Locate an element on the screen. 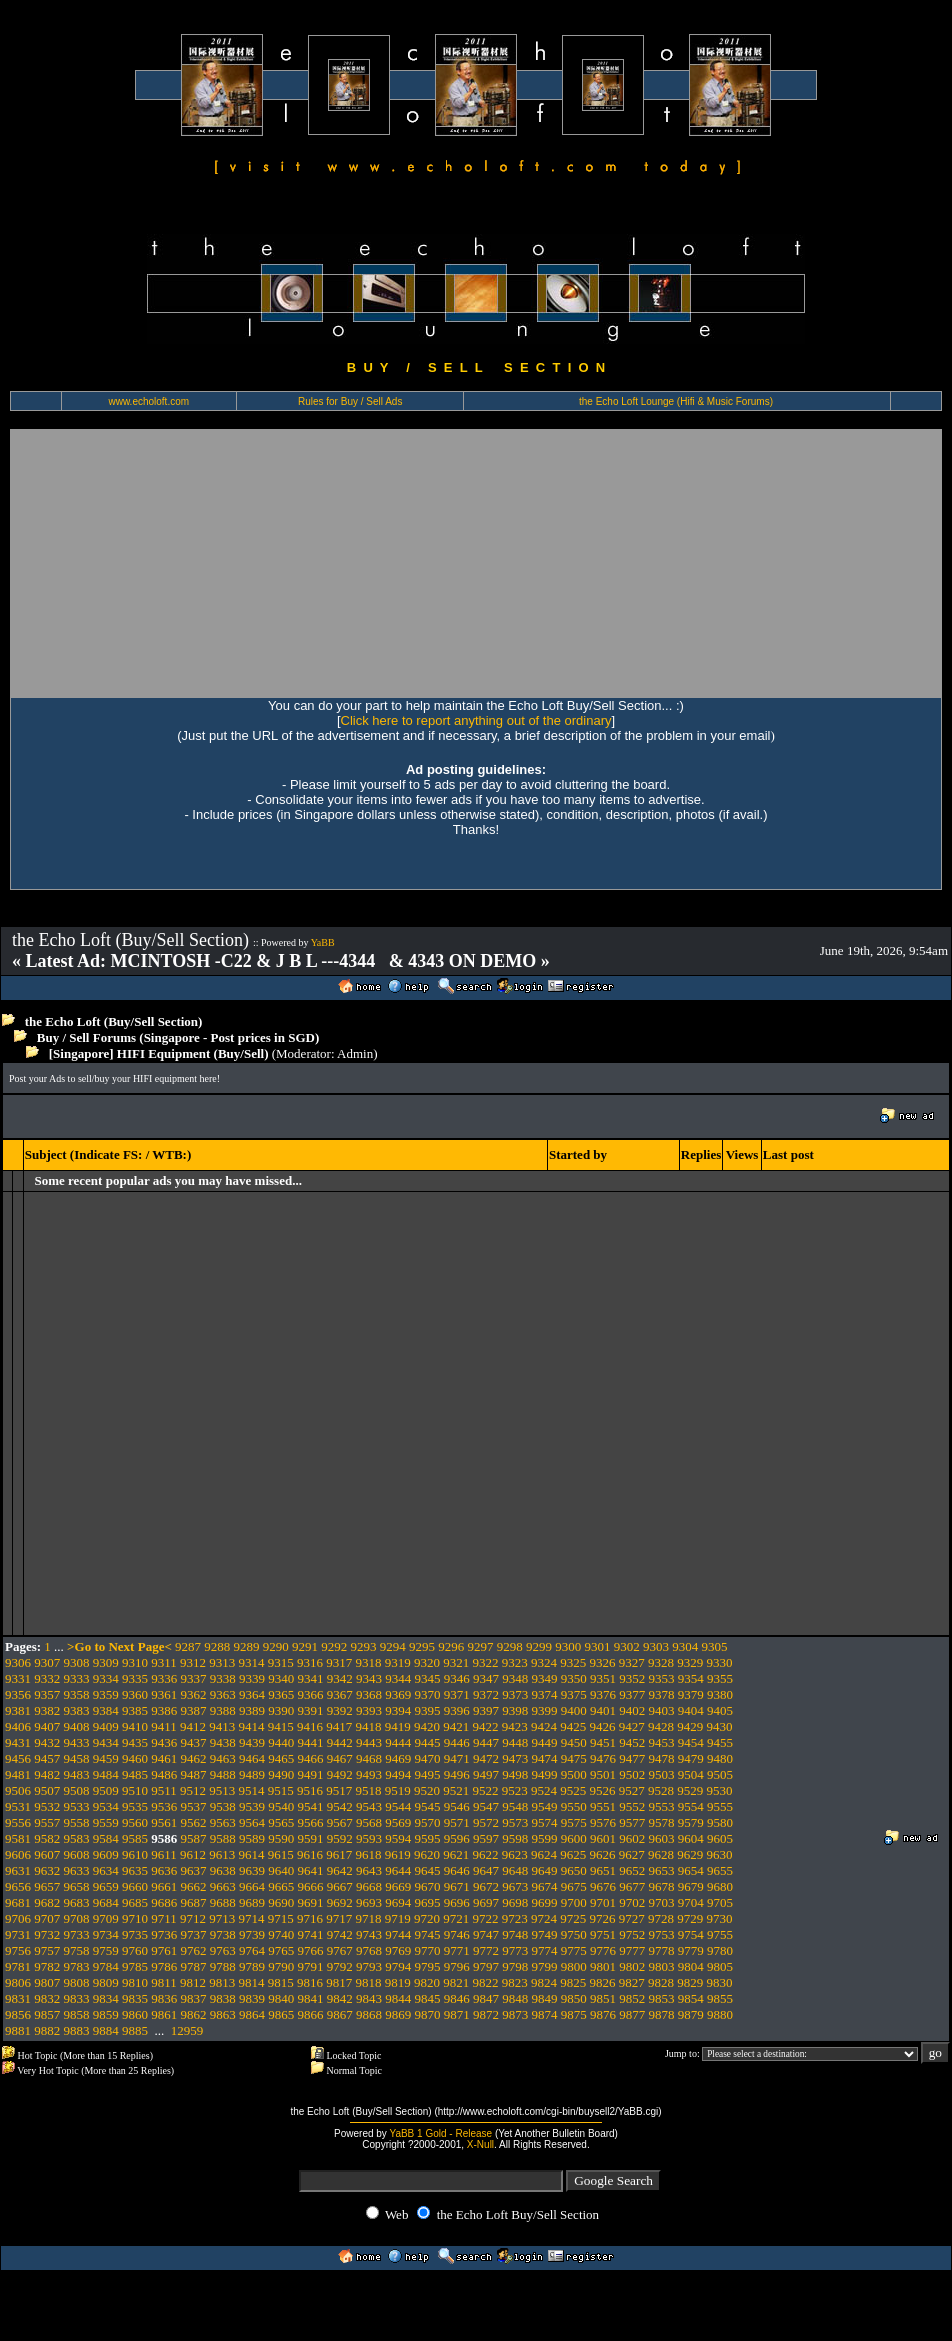 This screenshot has width=952, height=2341. 9725 is located at coordinates (573, 1918).